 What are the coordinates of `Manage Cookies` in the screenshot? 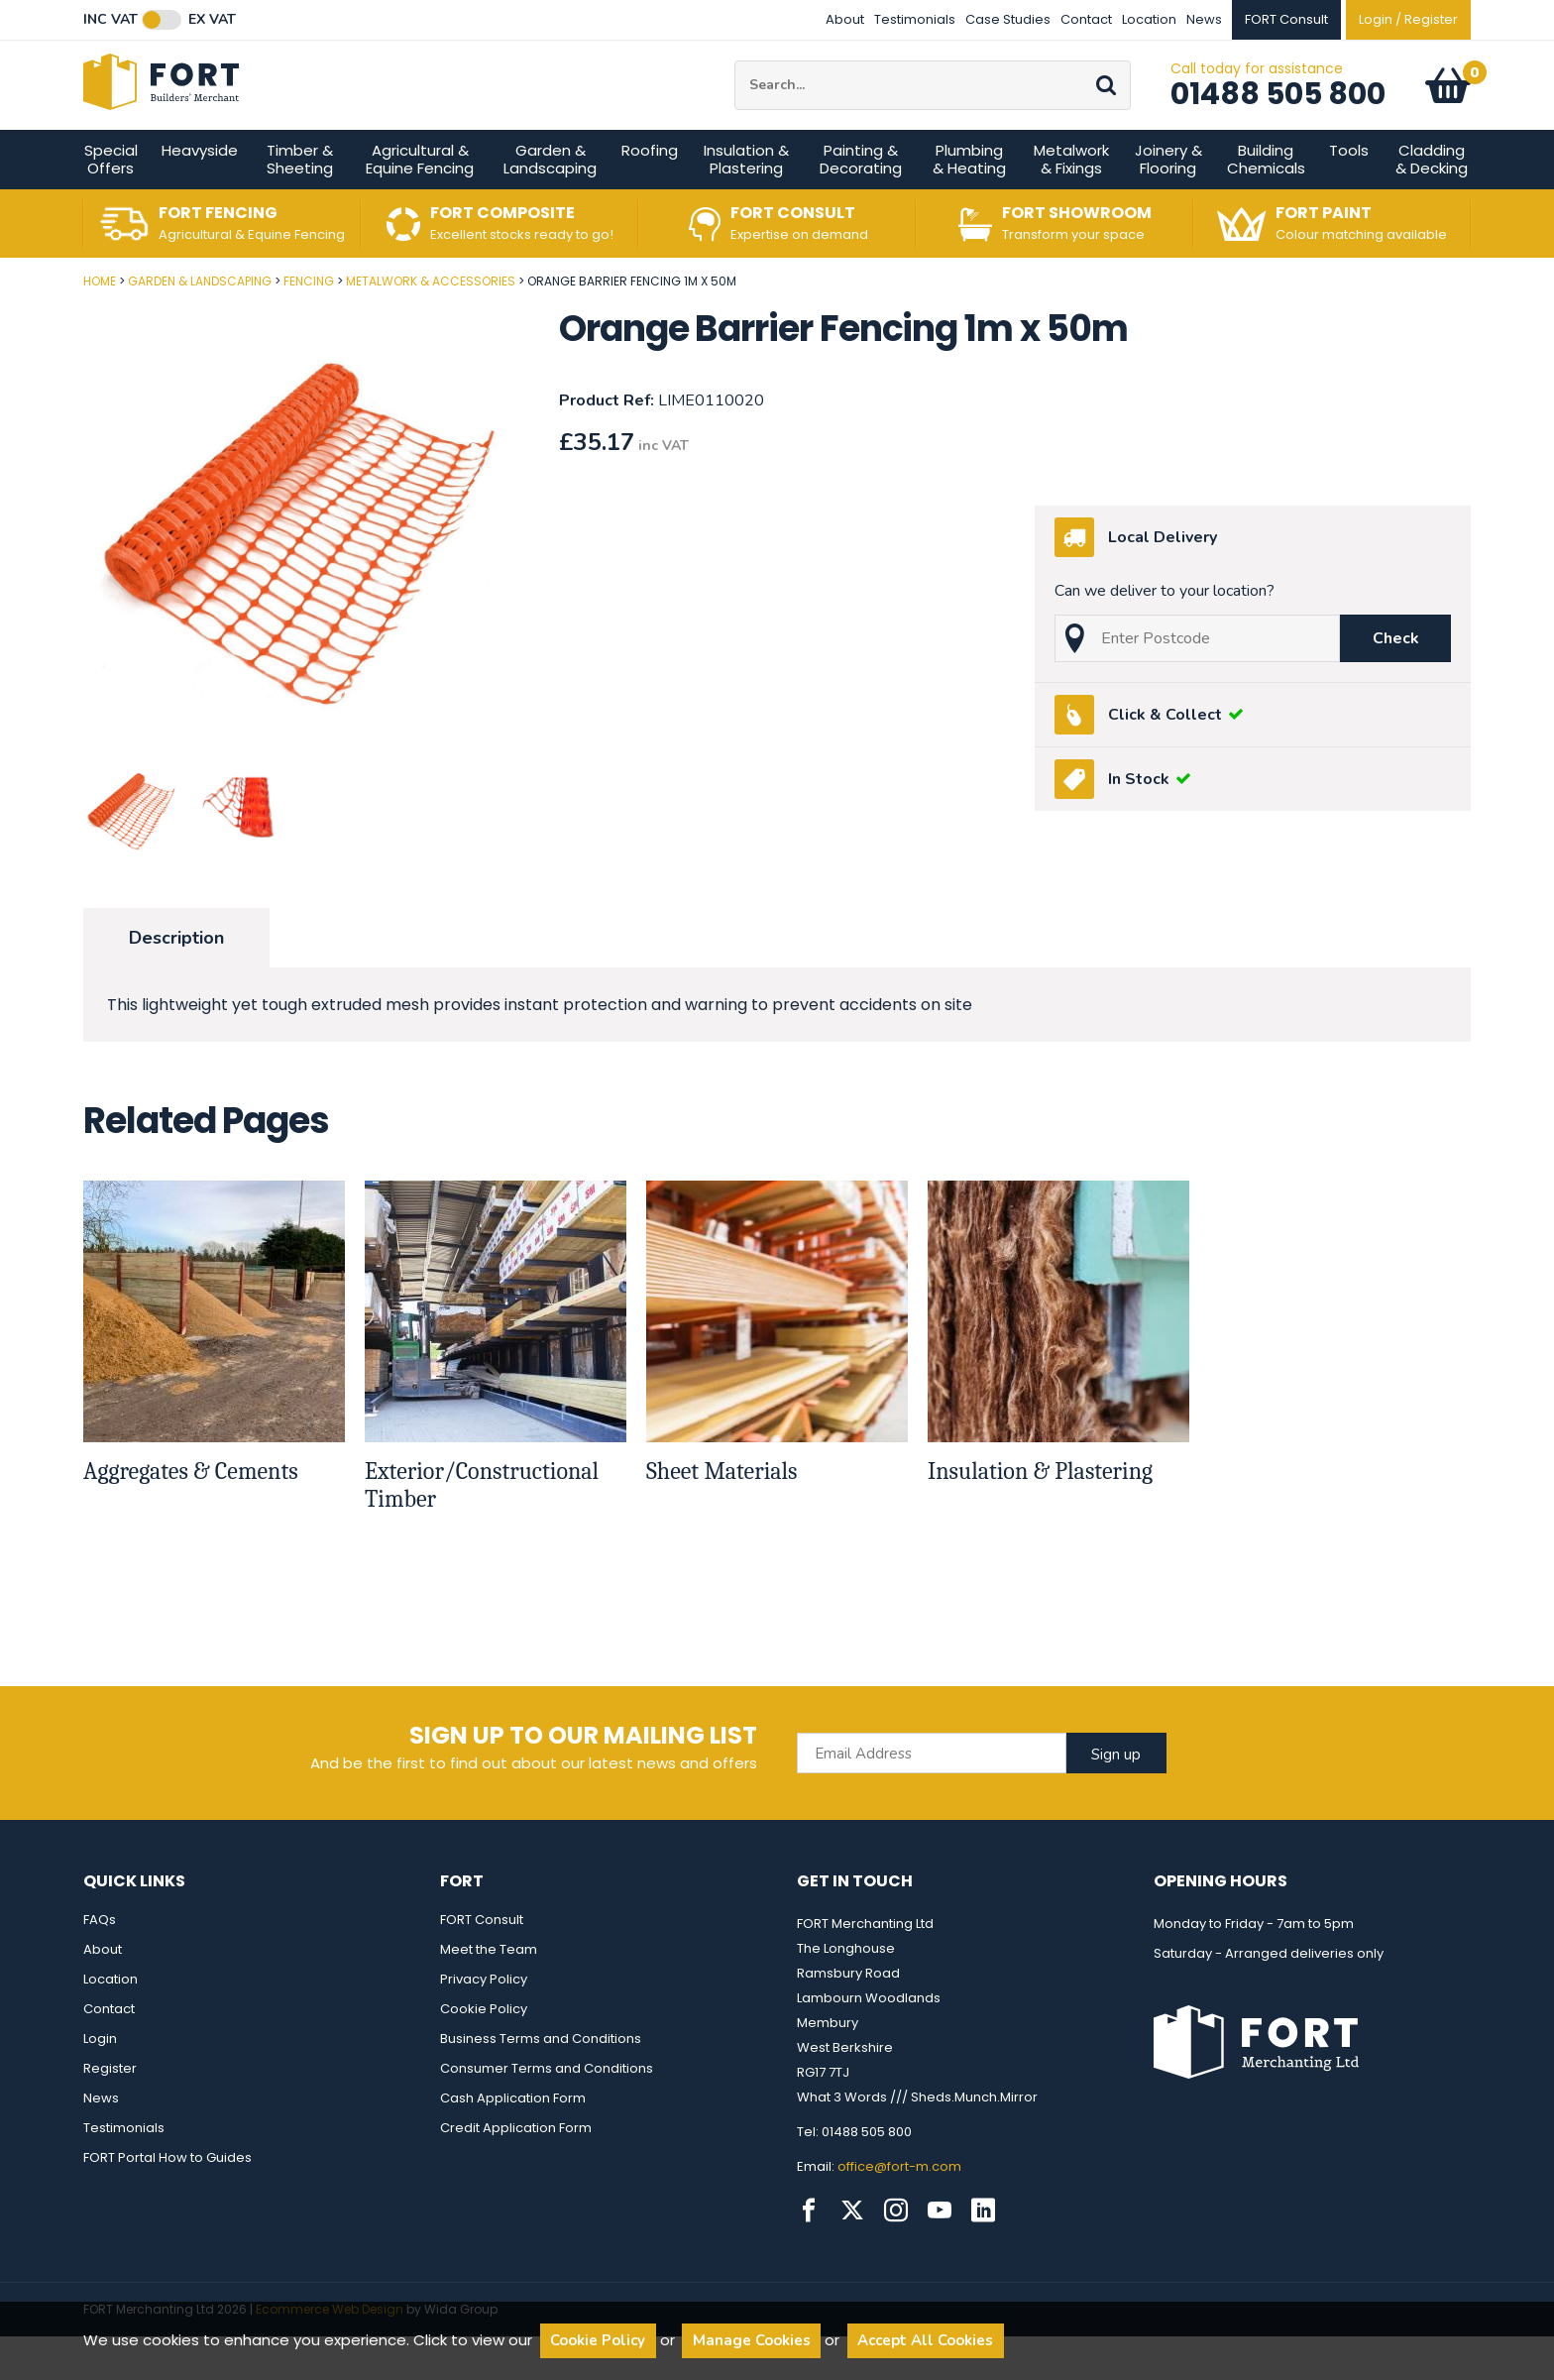 It's located at (752, 2340).